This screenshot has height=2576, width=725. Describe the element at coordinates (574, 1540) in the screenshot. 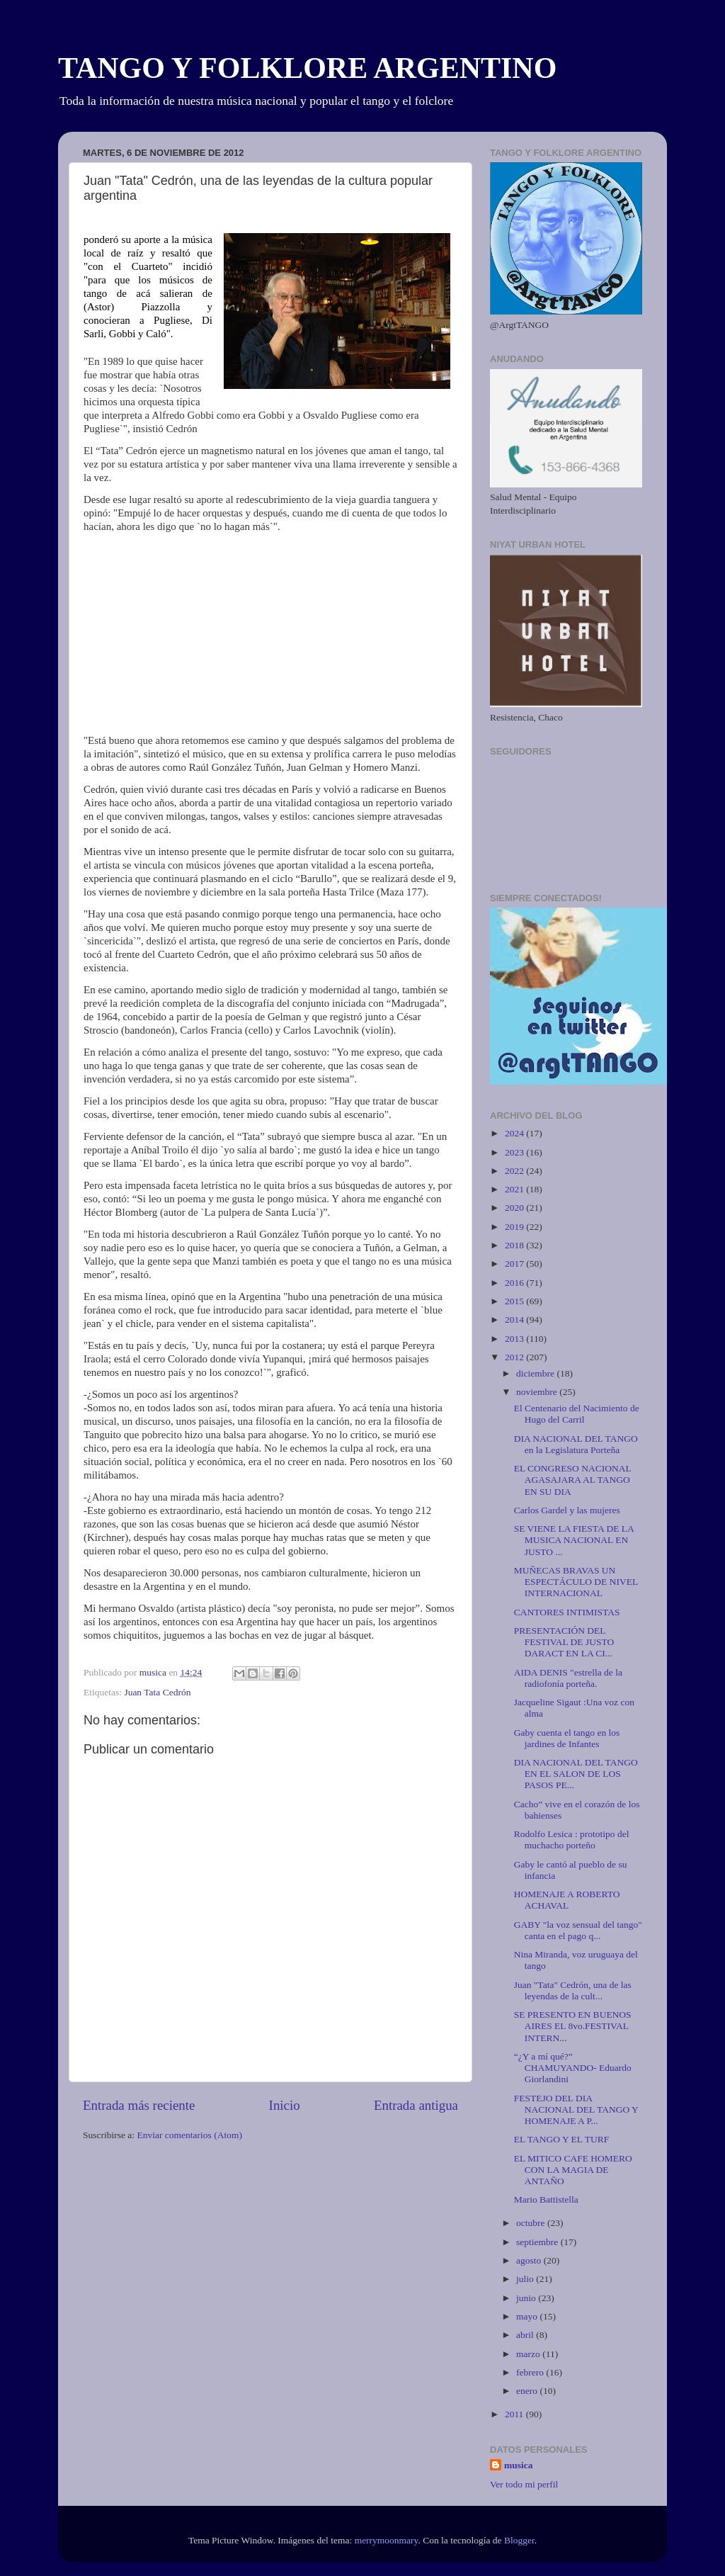

I see `SE VIENE LA FIESTA DE LA MUSICA NACIONAL EN JUSTO ...` at that location.